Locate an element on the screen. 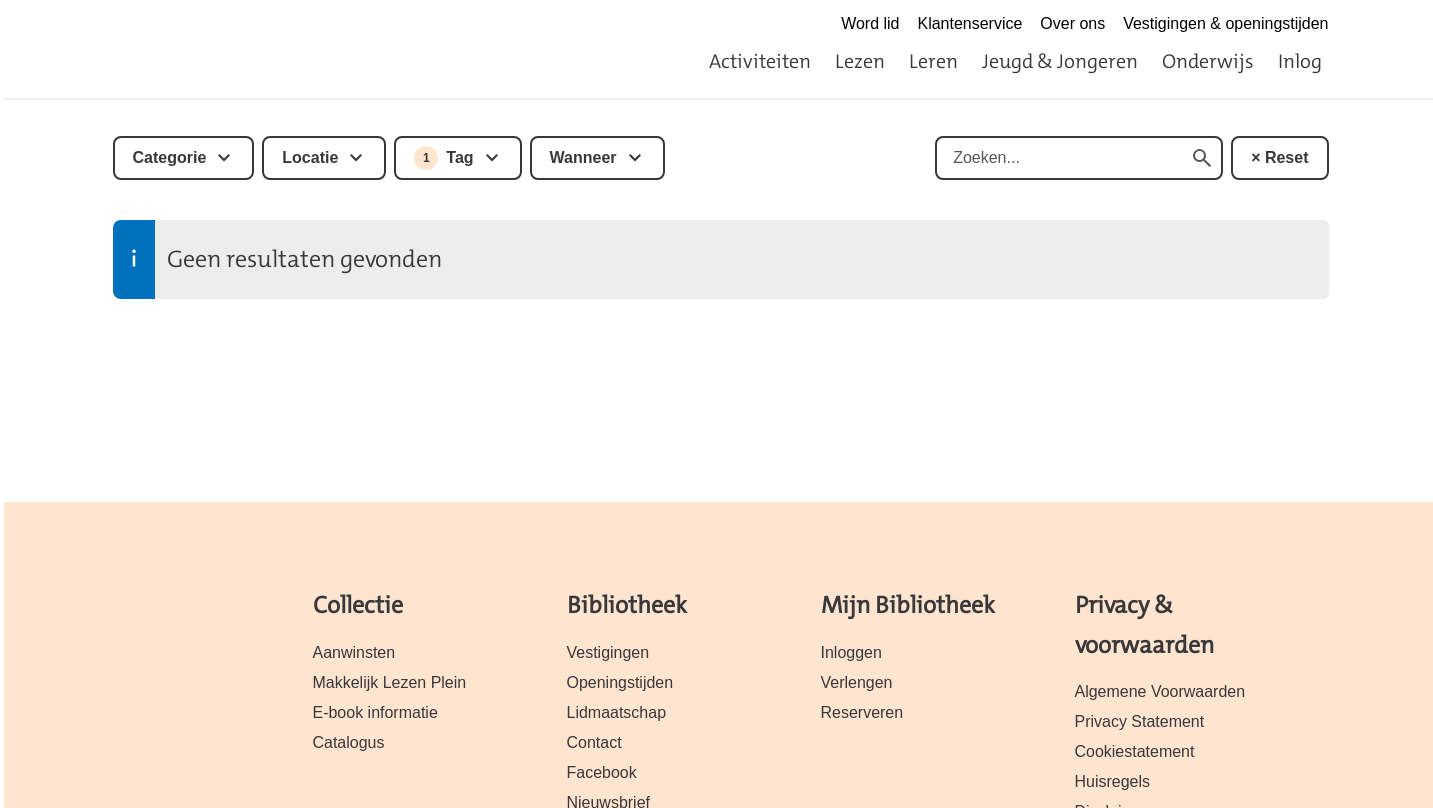 The height and width of the screenshot is (808, 1433). Facebook is located at coordinates (602, 772).